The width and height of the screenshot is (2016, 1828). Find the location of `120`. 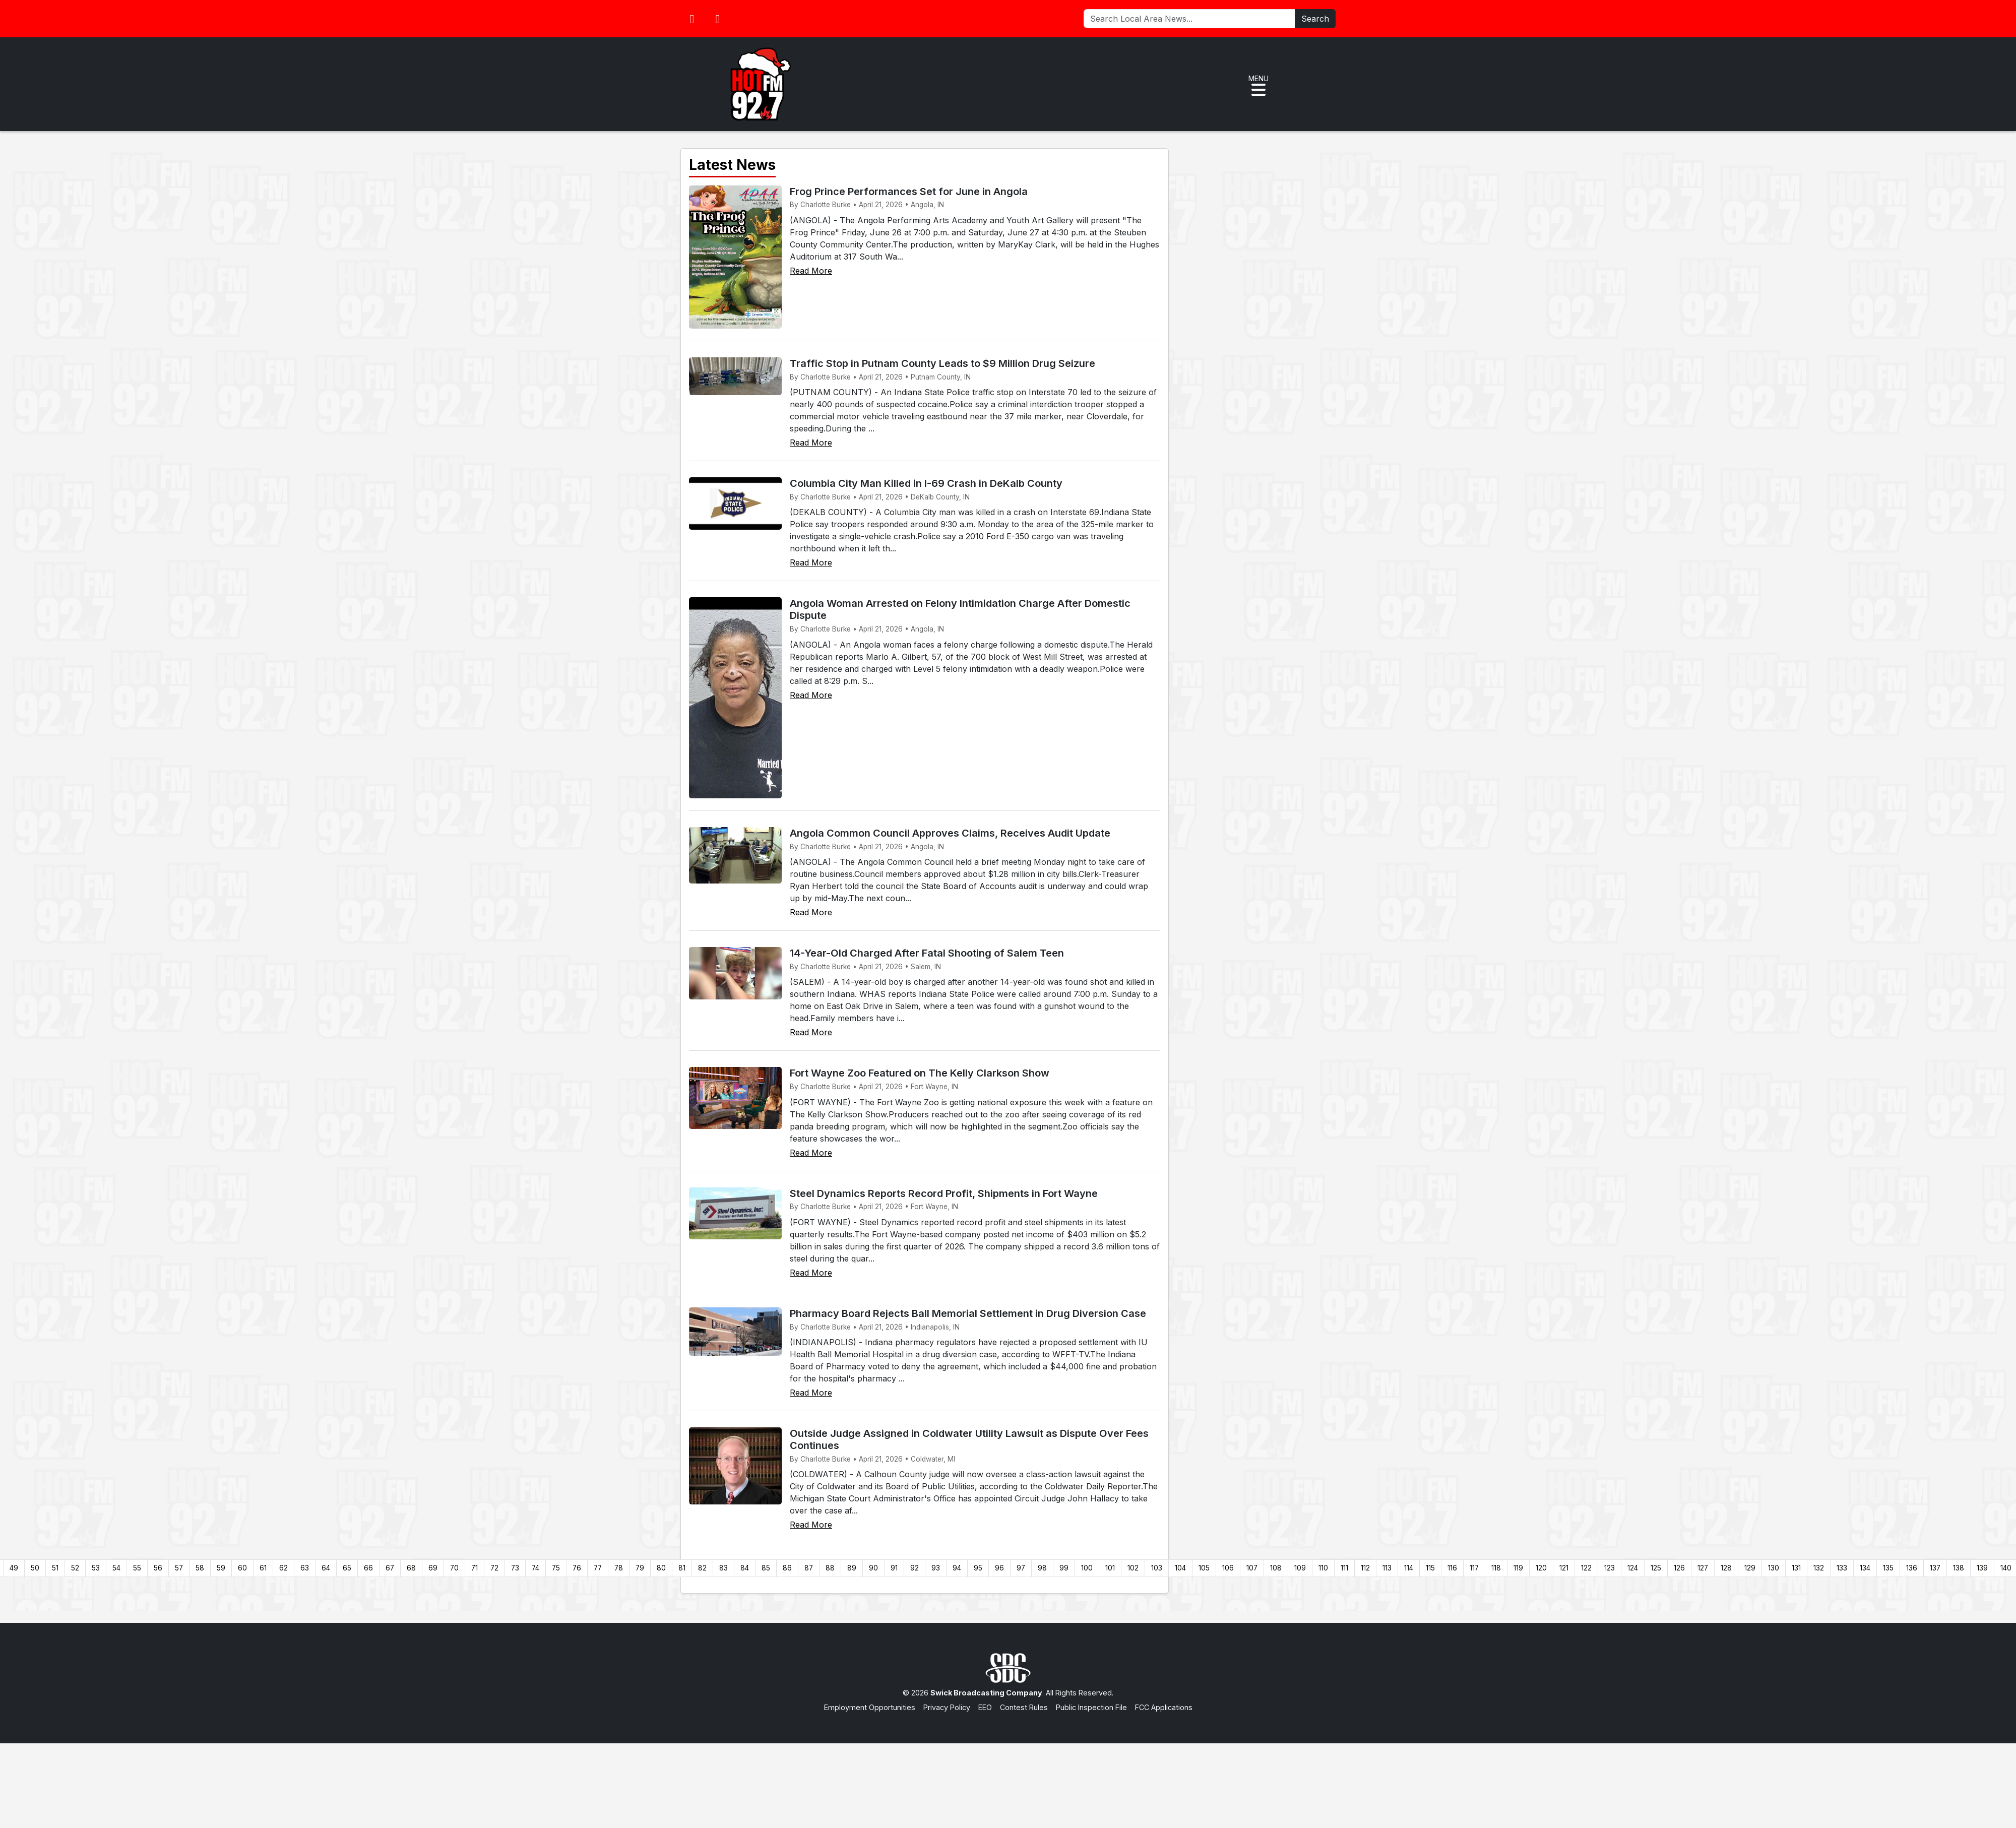

120 is located at coordinates (1541, 1568).